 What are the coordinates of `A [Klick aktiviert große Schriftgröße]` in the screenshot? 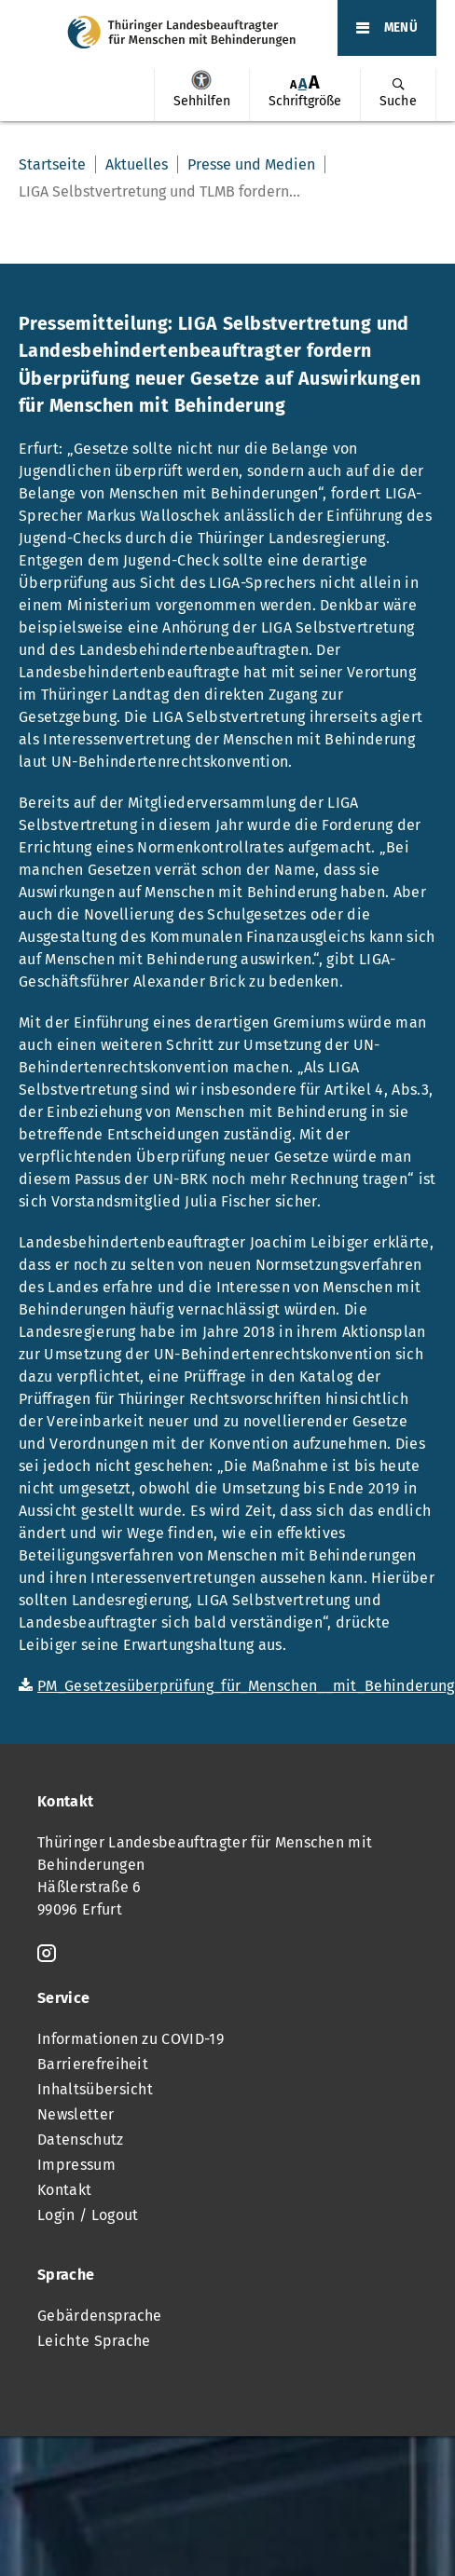 It's located at (314, 82).